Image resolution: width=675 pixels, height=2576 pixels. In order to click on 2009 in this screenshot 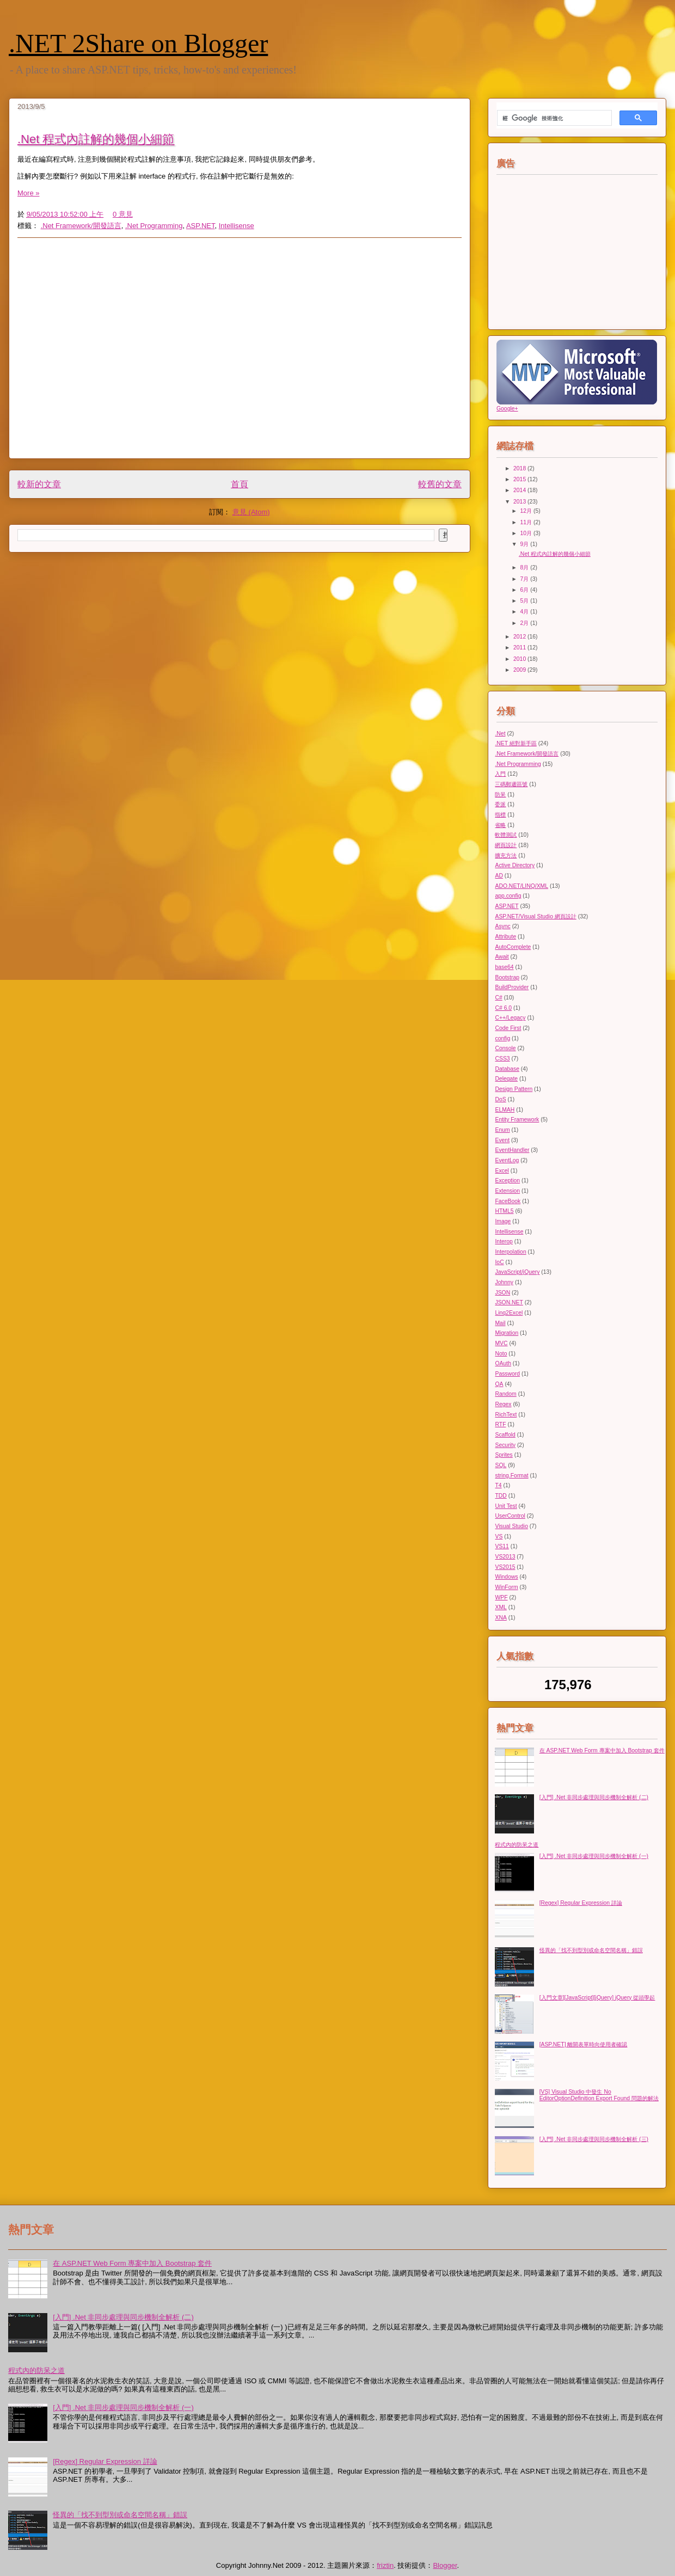, I will do `click(520, 670)`.